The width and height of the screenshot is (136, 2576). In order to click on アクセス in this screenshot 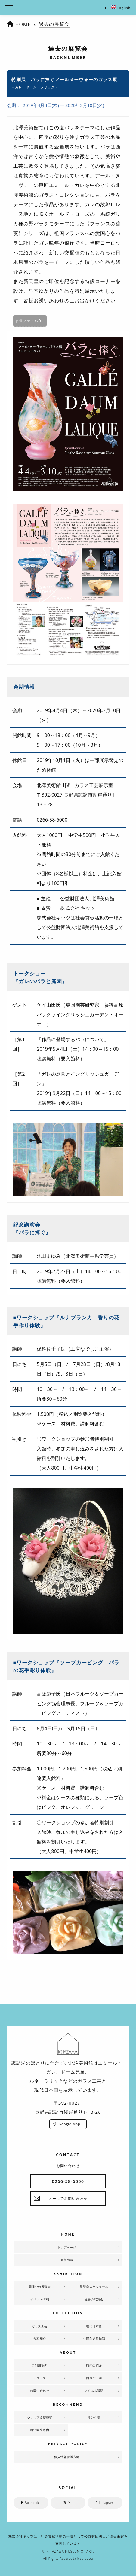, I will do `click(39, 2378)`.